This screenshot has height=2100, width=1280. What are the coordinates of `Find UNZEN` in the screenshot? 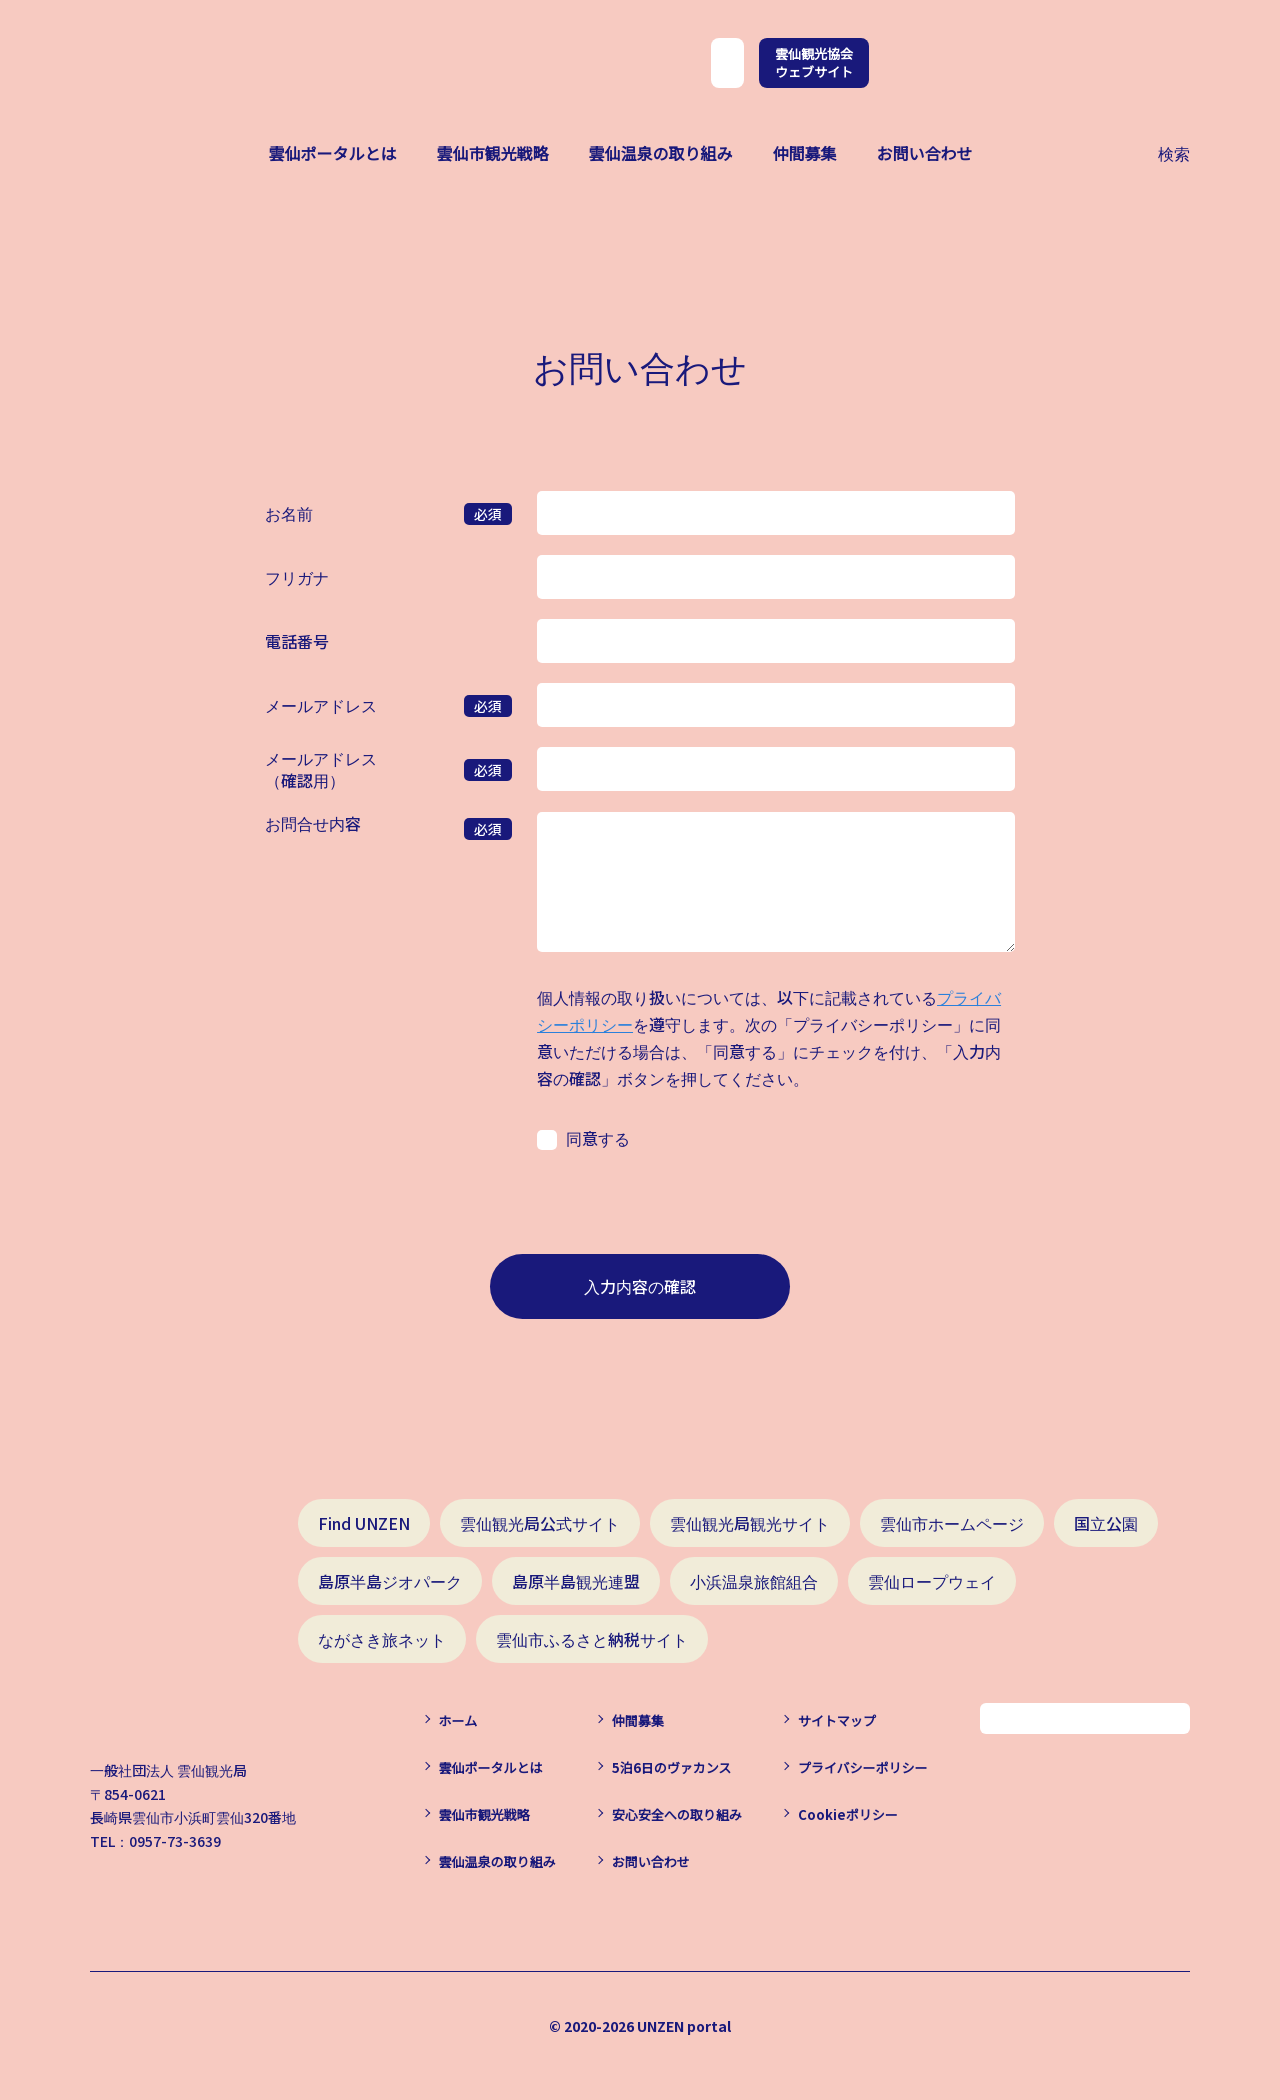 It's located at (364, 1523).